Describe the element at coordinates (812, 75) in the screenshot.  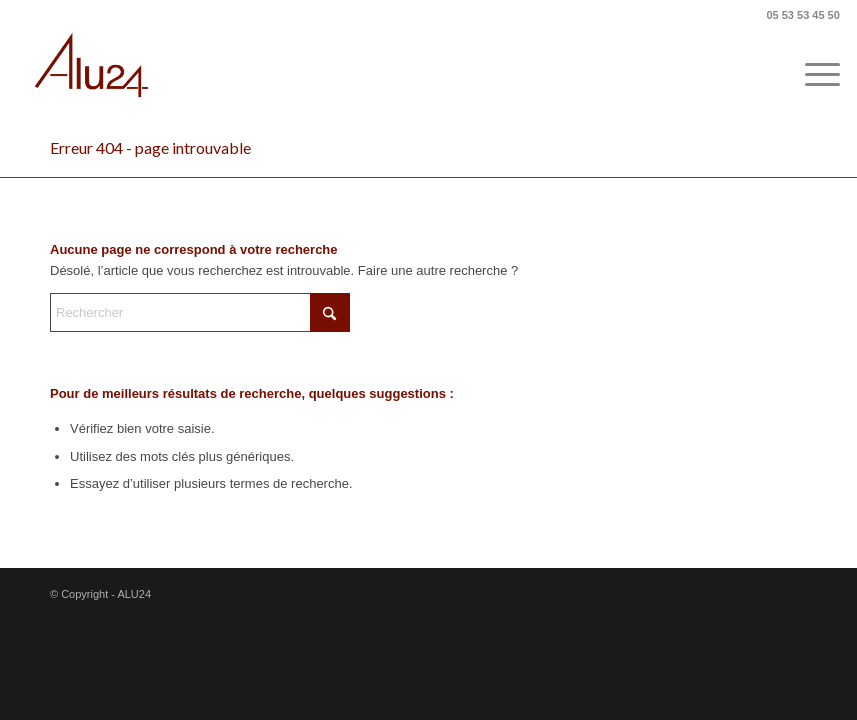
I see `[menuitem]` at that location.